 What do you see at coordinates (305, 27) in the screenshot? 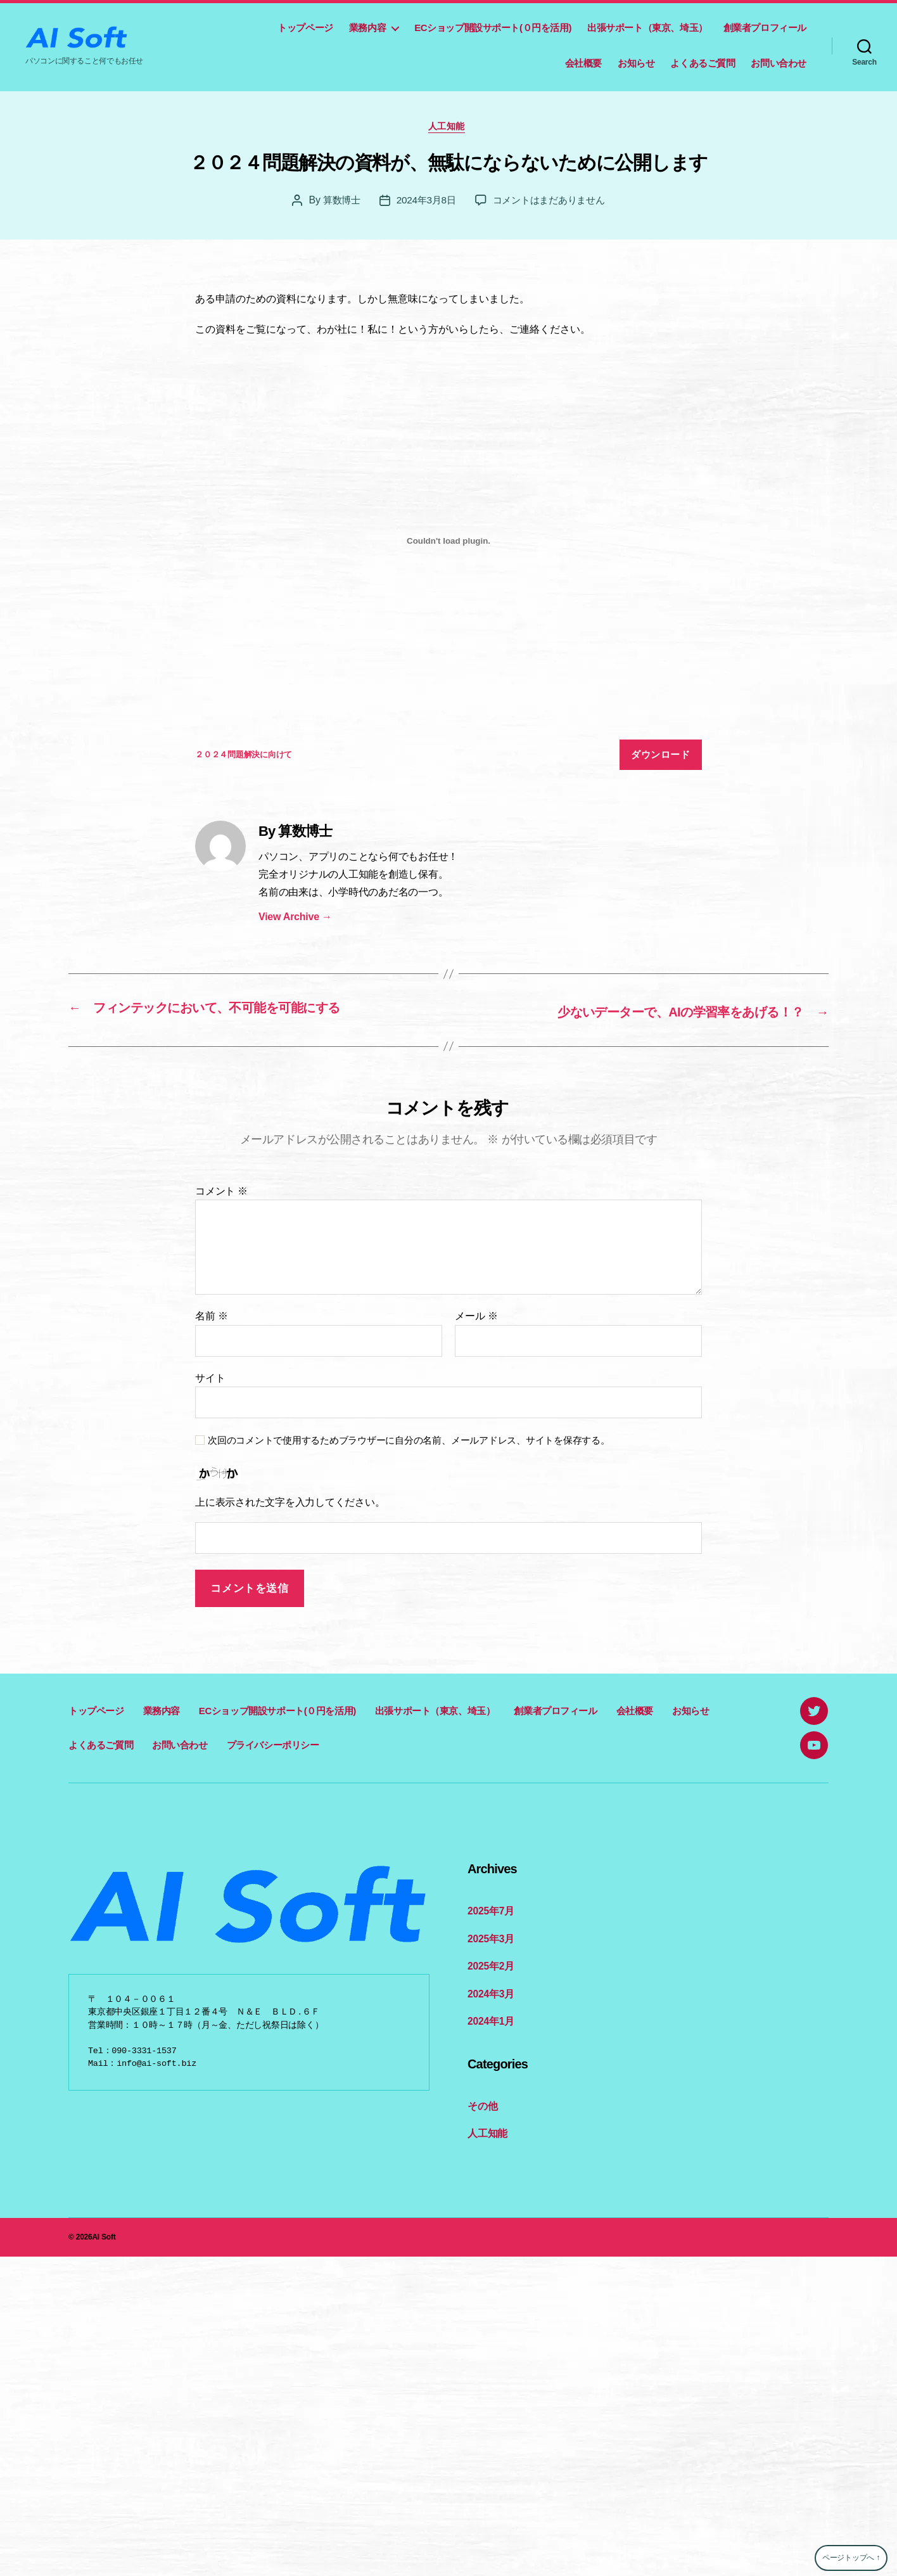
I see `トップページ` at bounding box center [305, 27].